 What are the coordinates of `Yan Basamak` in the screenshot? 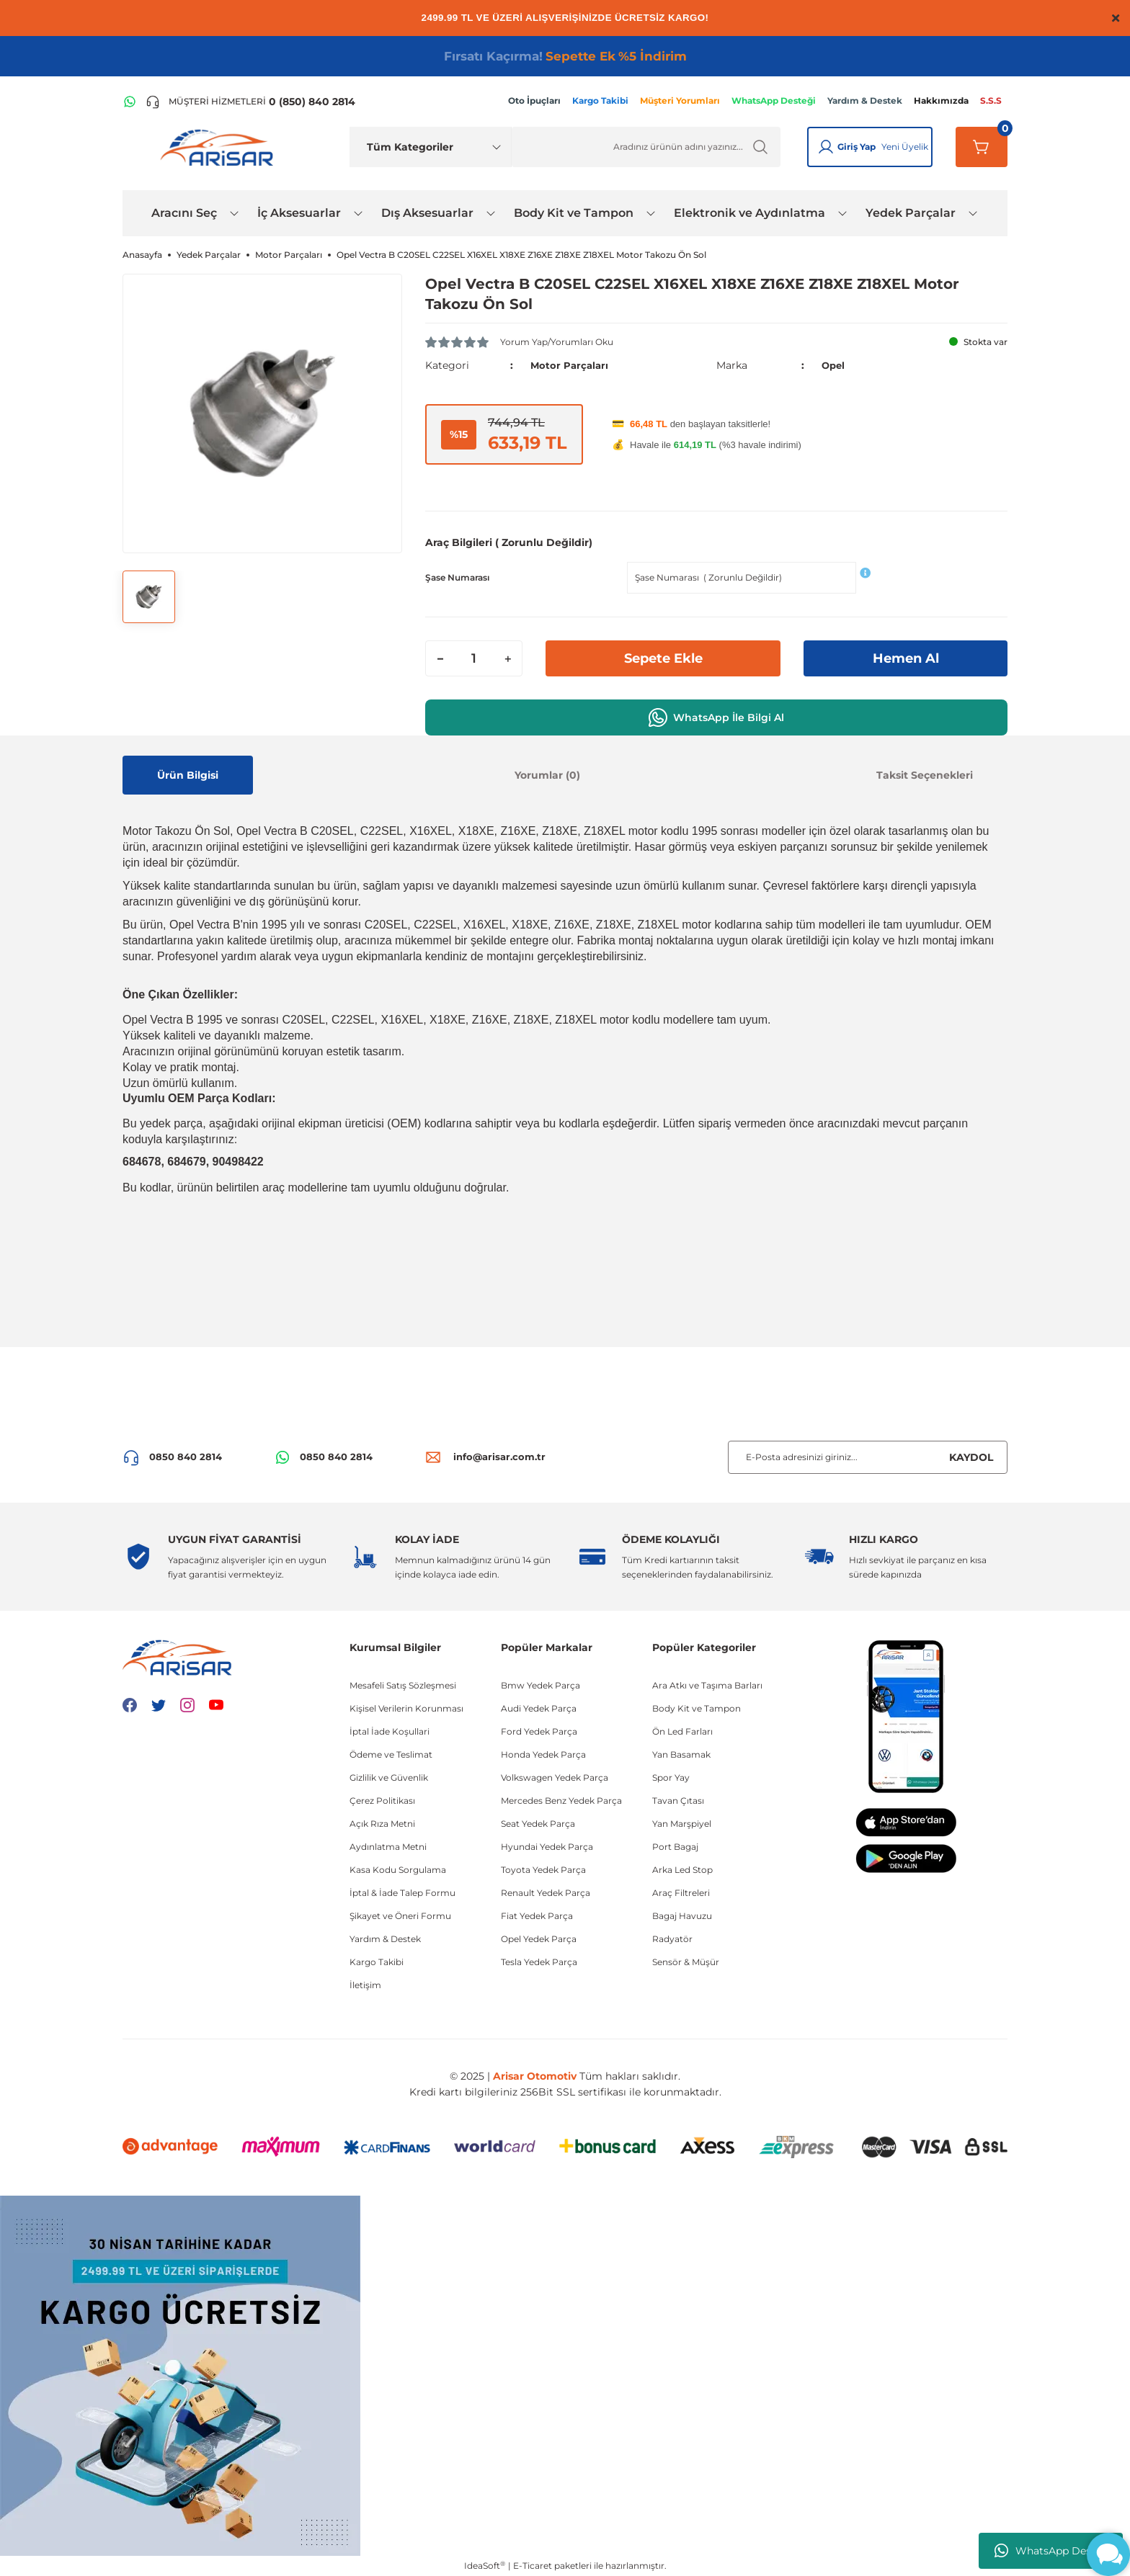 It's located at (681, 1754).